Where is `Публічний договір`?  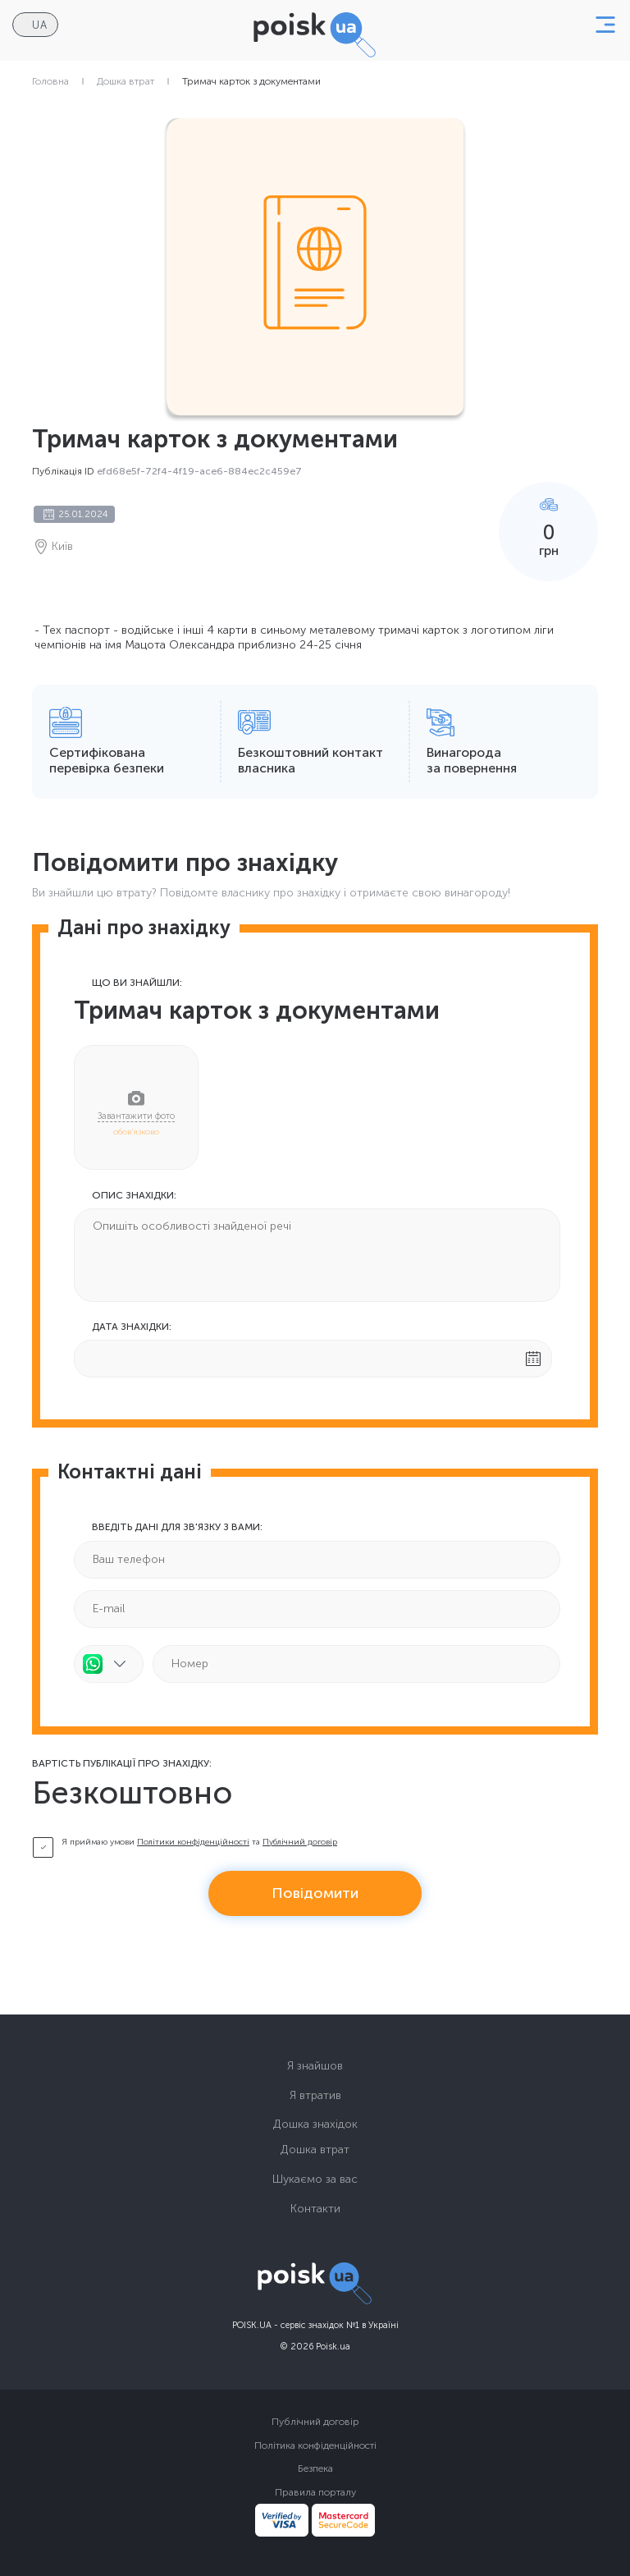
Публічний договір is located at coordinates (299, 1842).